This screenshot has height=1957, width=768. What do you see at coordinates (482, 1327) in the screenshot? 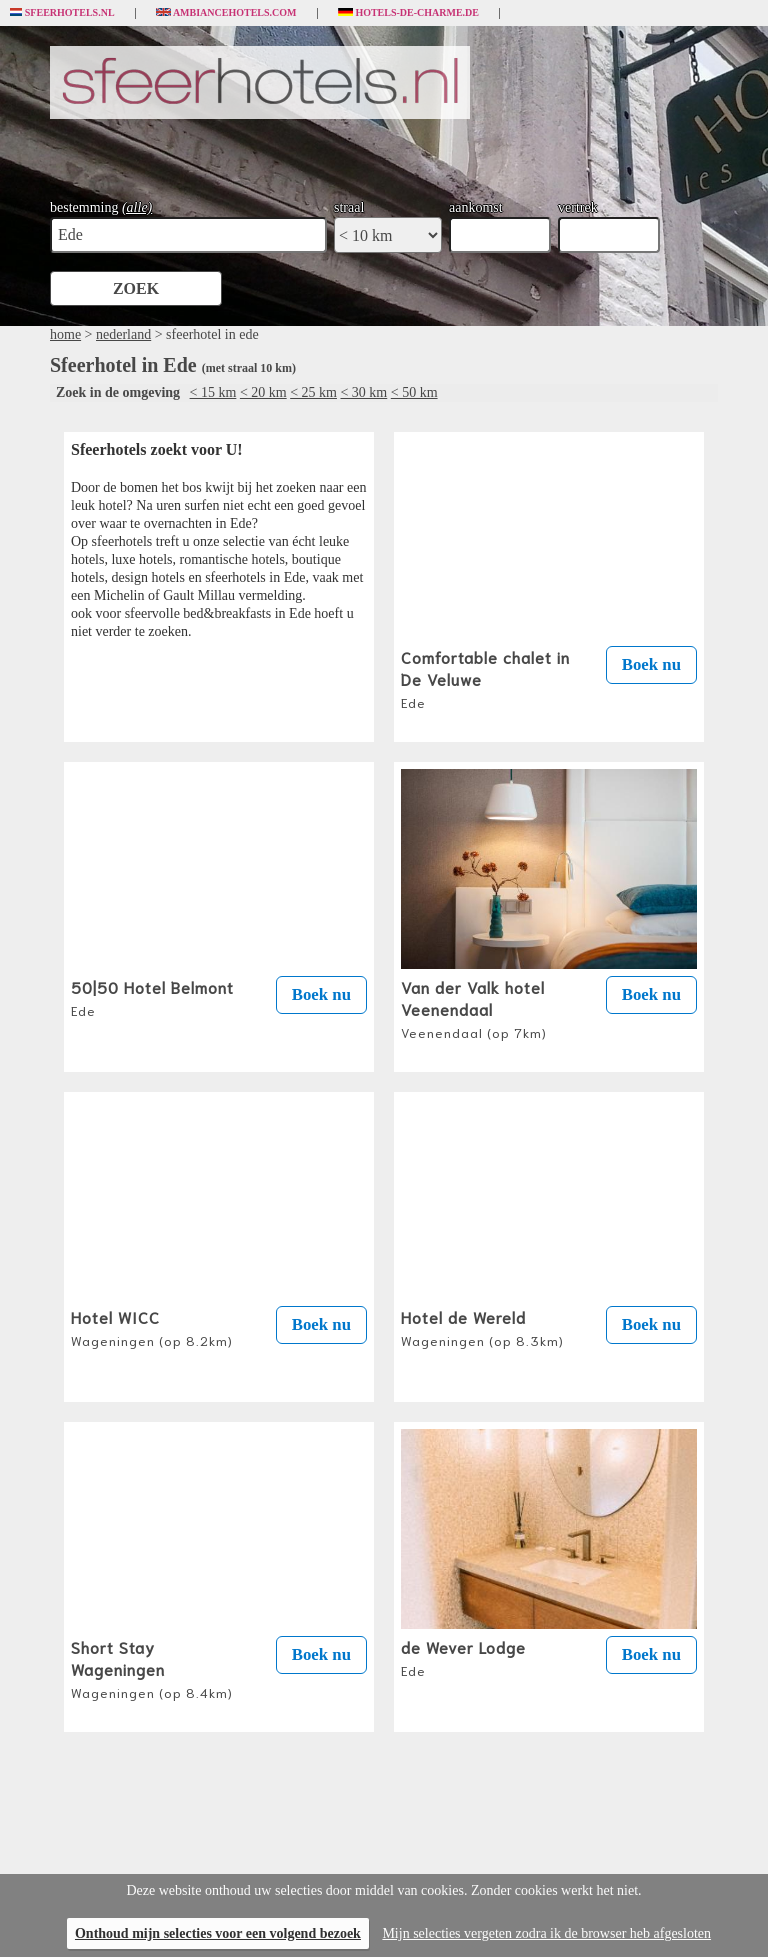
I see `Hotel de Wereld` at bounding box center [482, 1327].